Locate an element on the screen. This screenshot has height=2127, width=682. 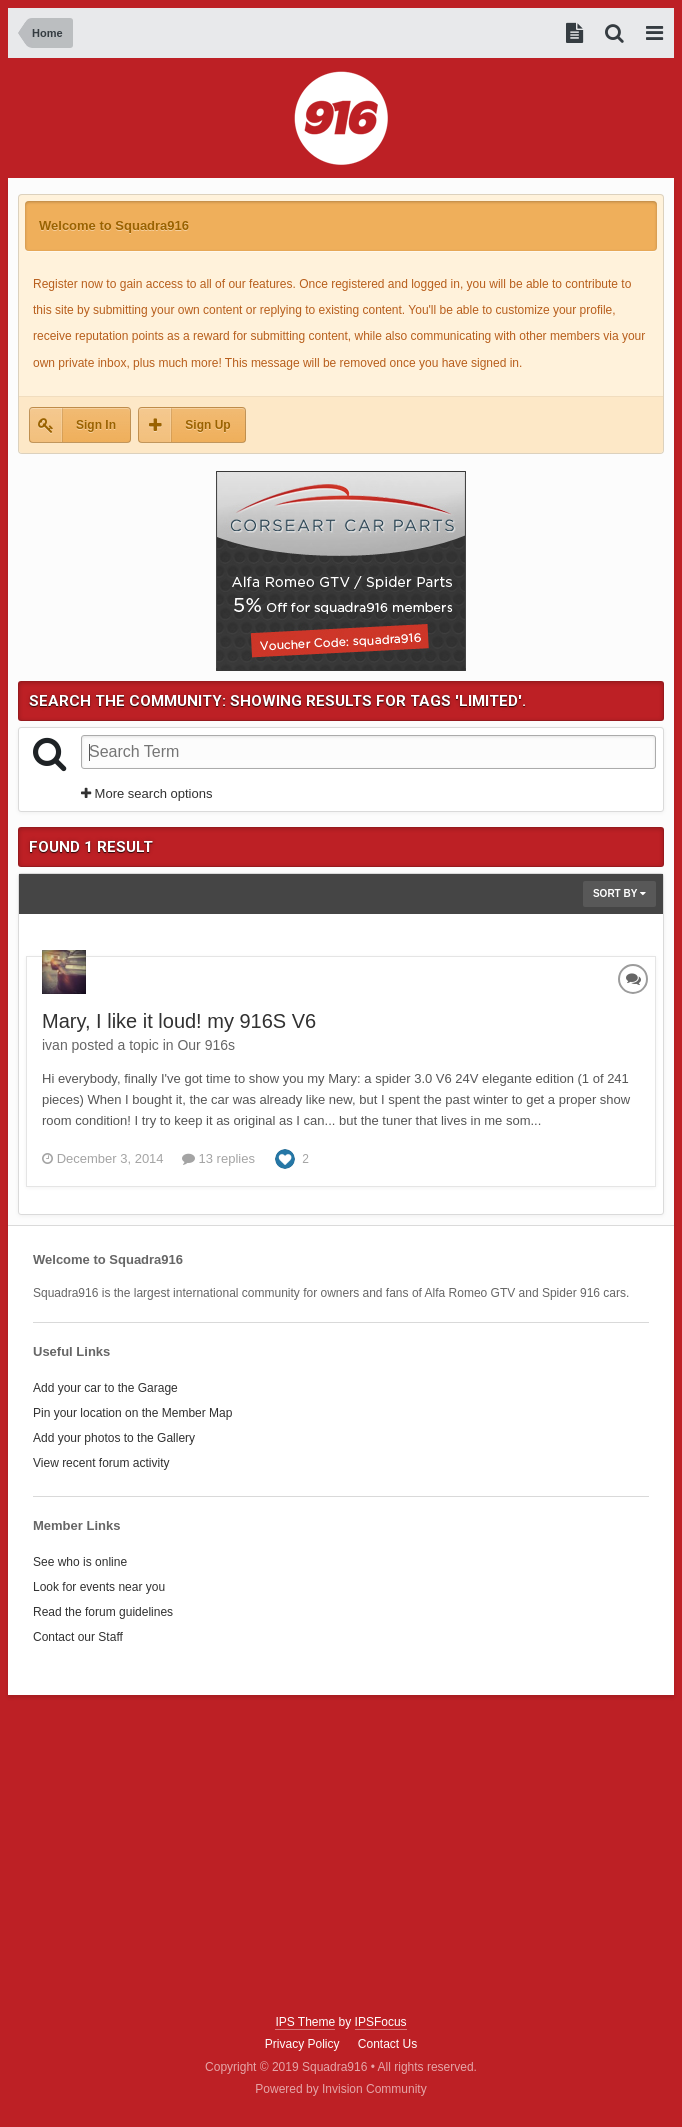
Powered by Invision Community is located at coordinates (340, 2089).